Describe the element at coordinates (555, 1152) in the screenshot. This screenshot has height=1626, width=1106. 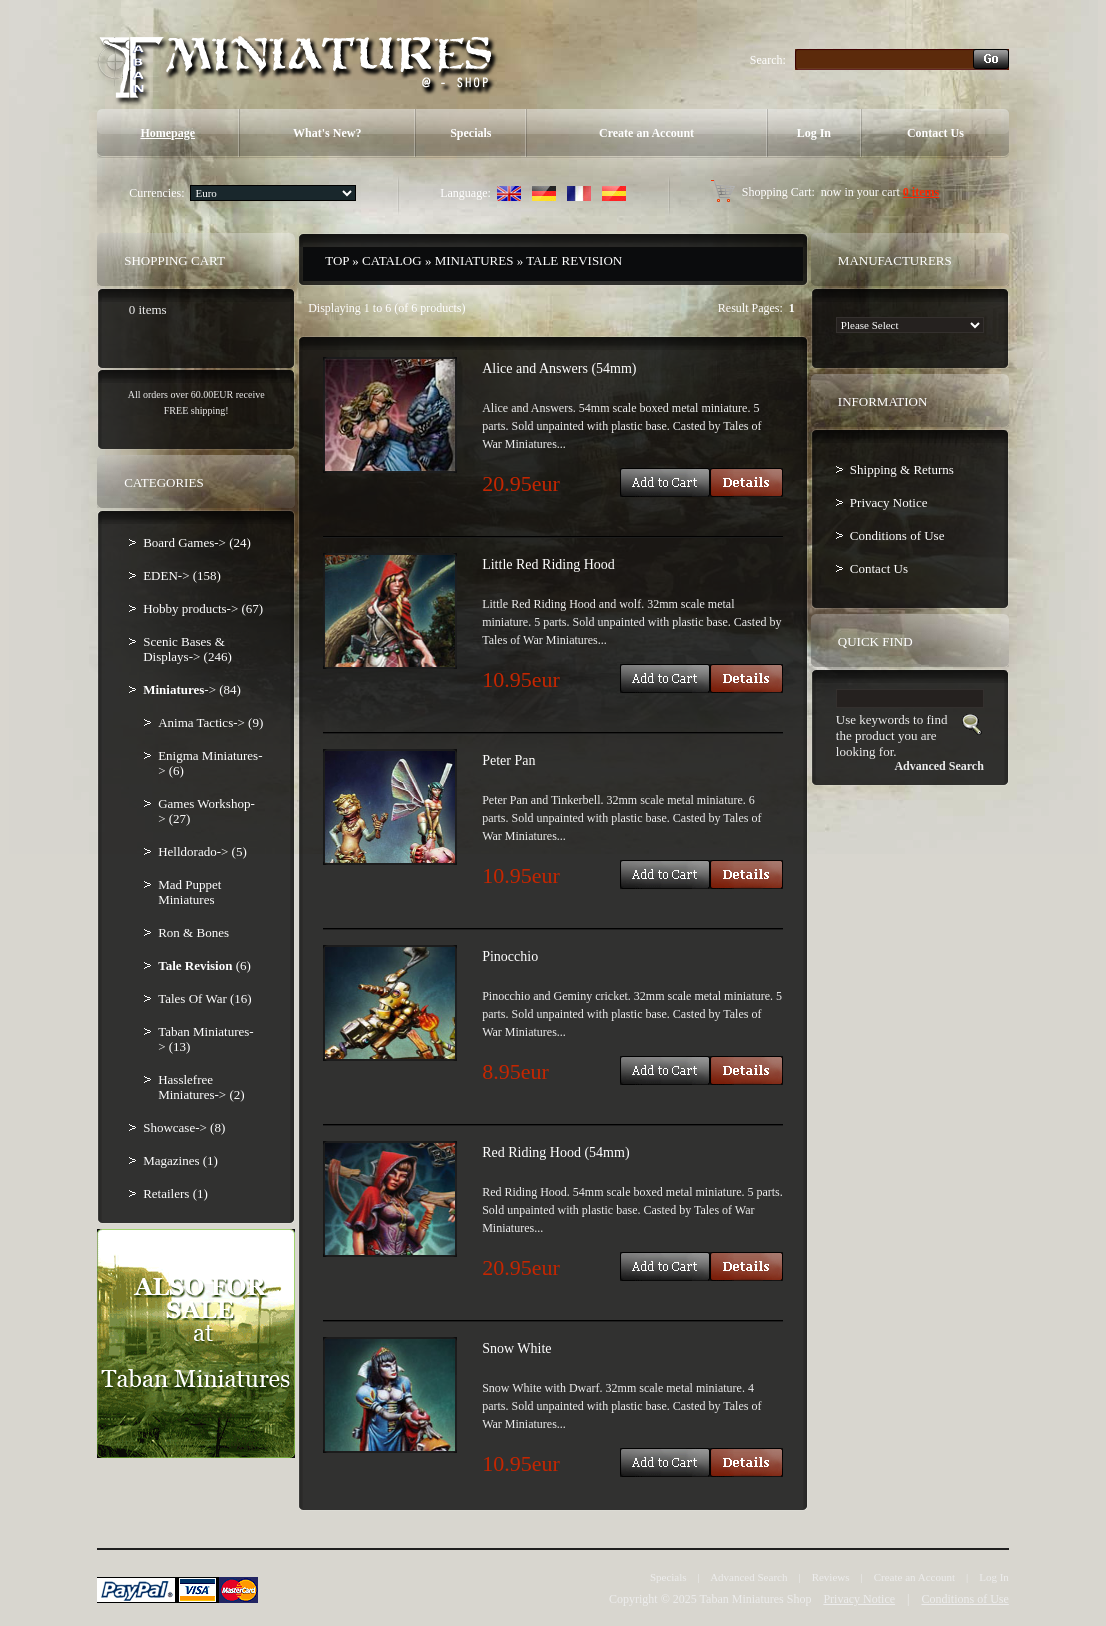
I see `Red Riding Hood (54mm)` at that location.